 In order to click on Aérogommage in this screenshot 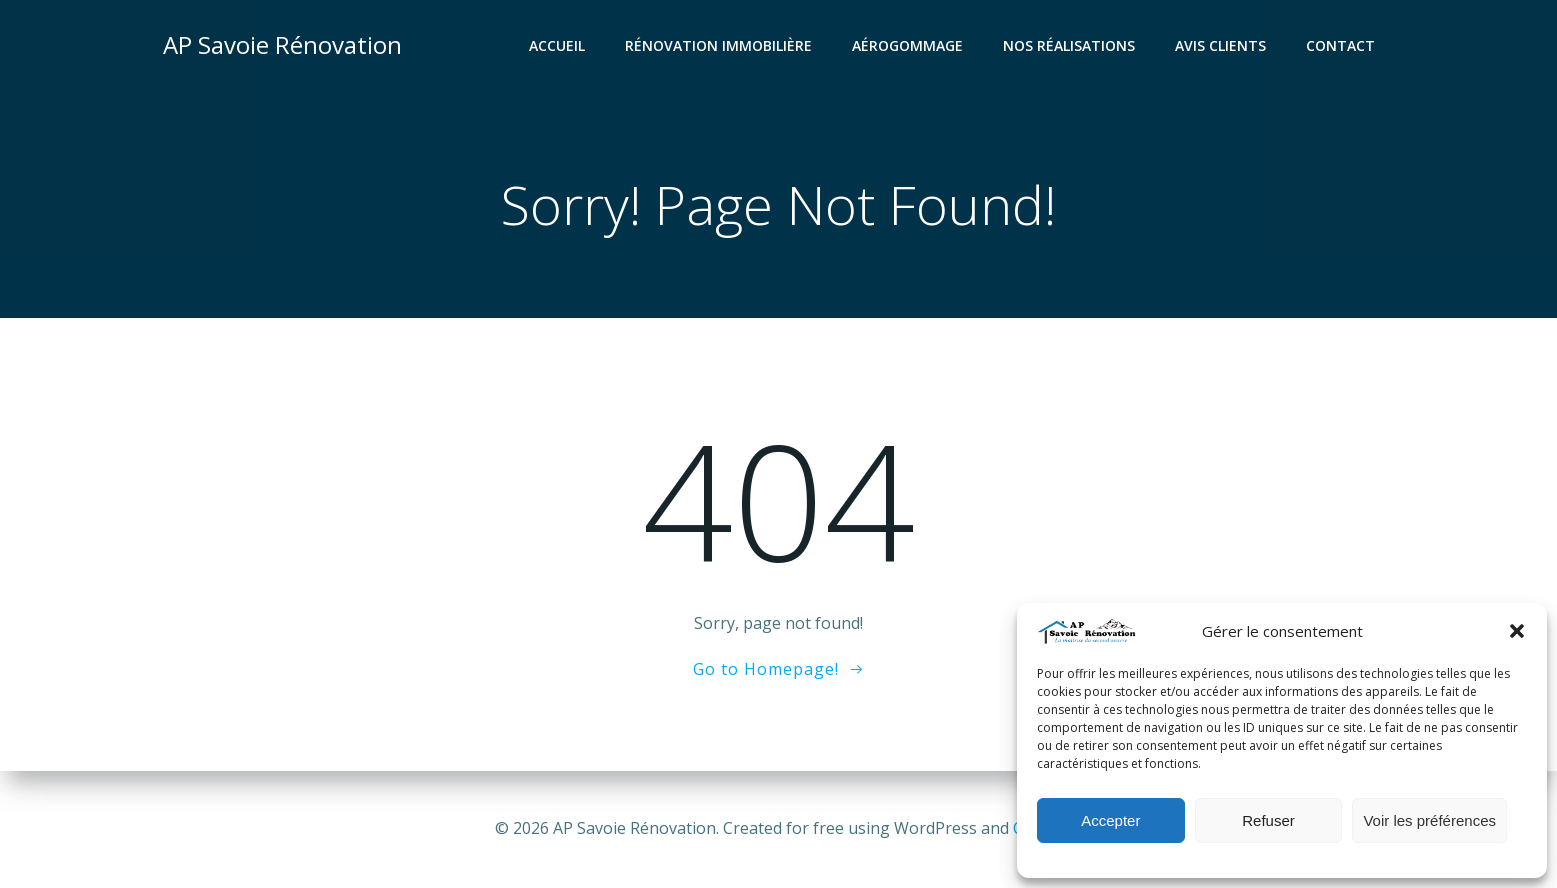, I will do `click(907, 45)`.